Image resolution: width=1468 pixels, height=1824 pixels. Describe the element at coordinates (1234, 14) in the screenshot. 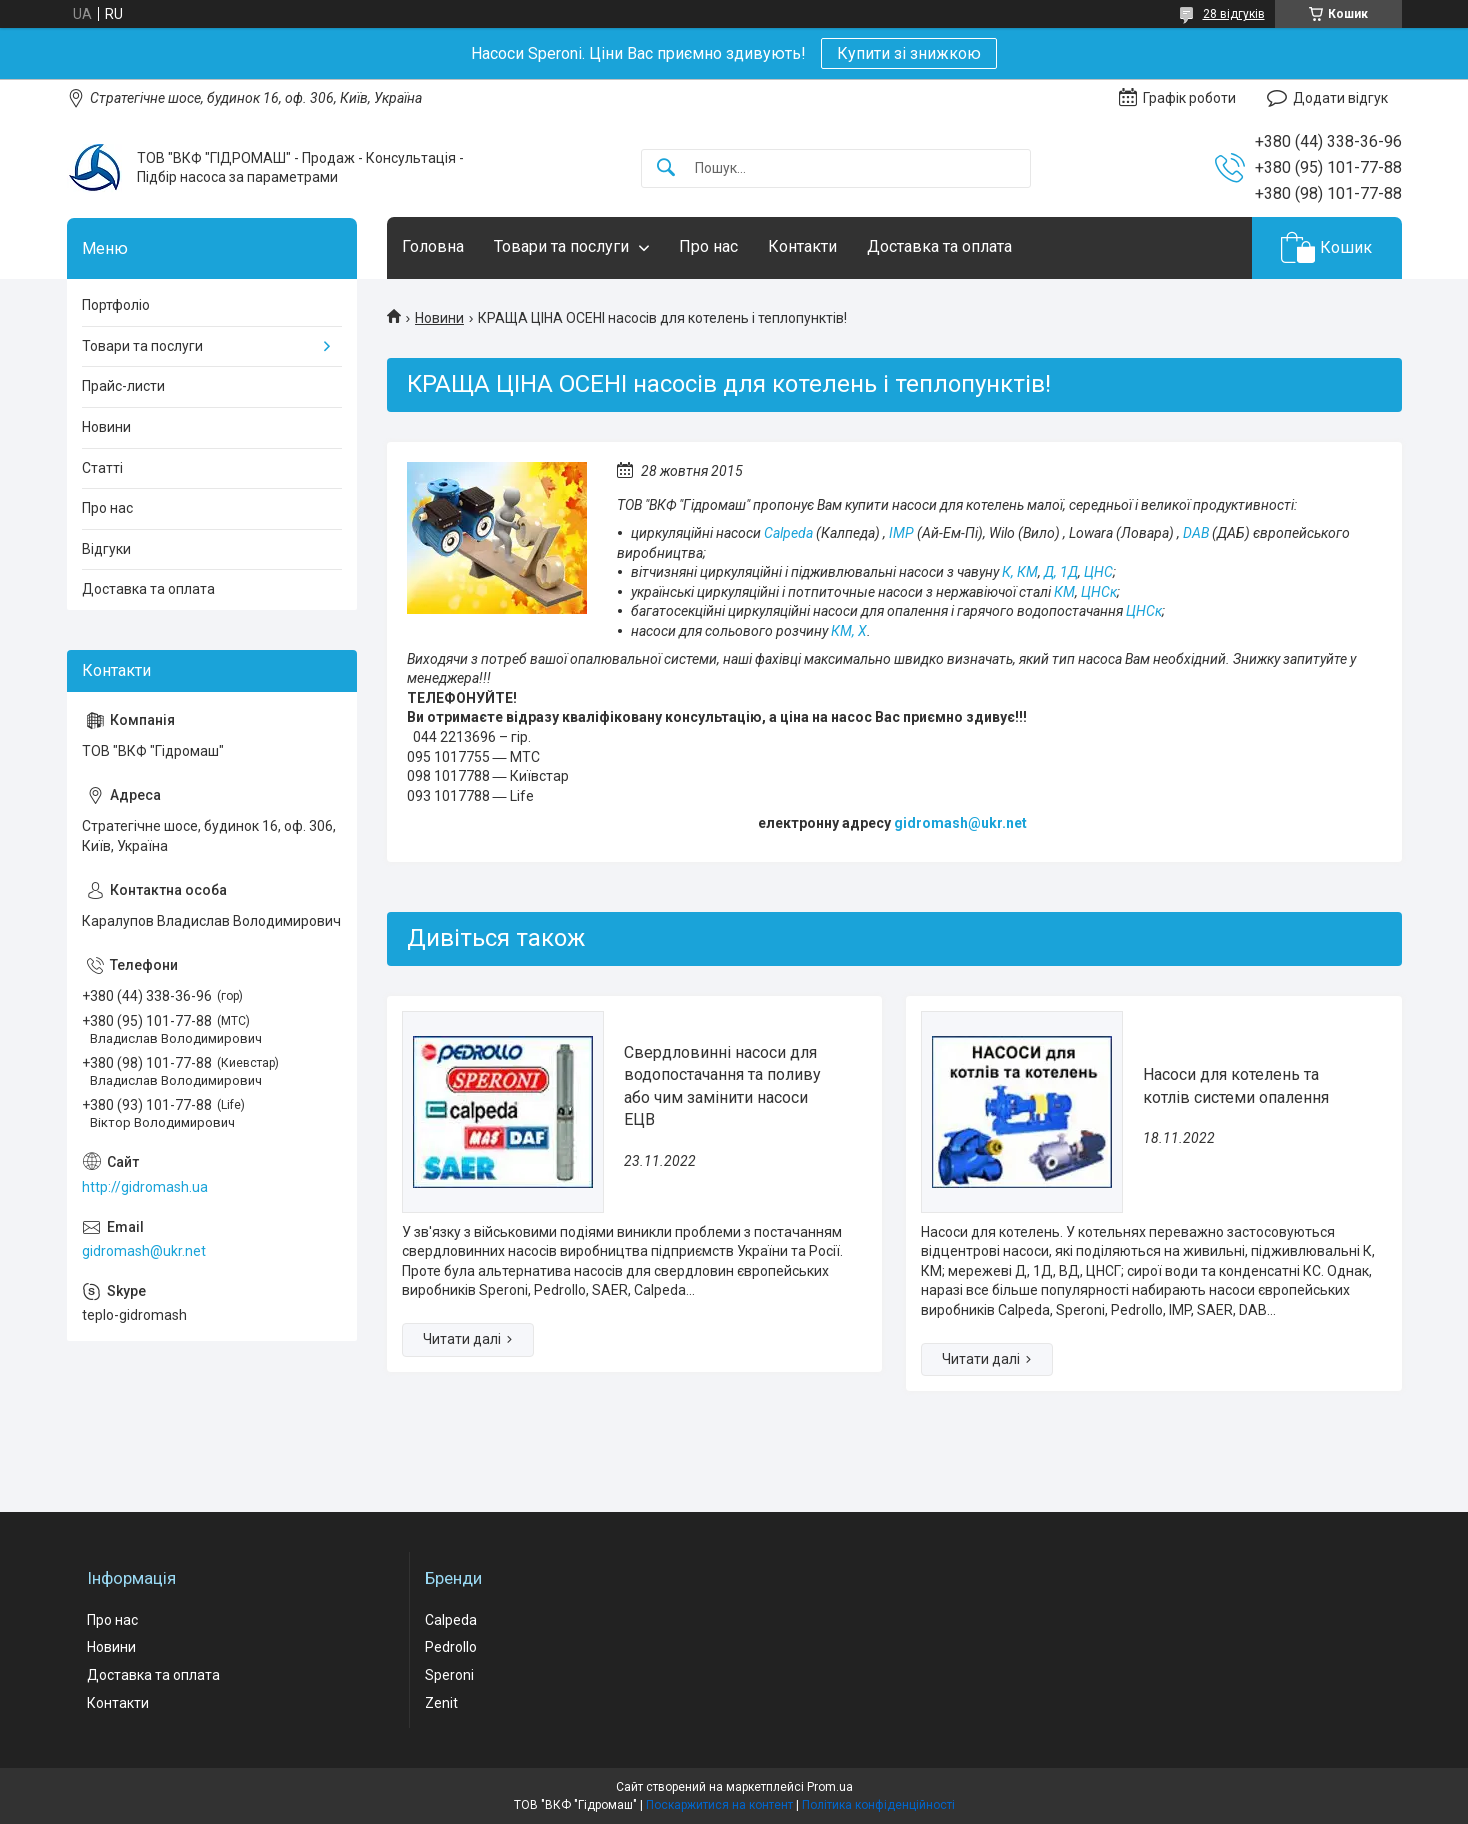

I see `28 відгуків` at that location.